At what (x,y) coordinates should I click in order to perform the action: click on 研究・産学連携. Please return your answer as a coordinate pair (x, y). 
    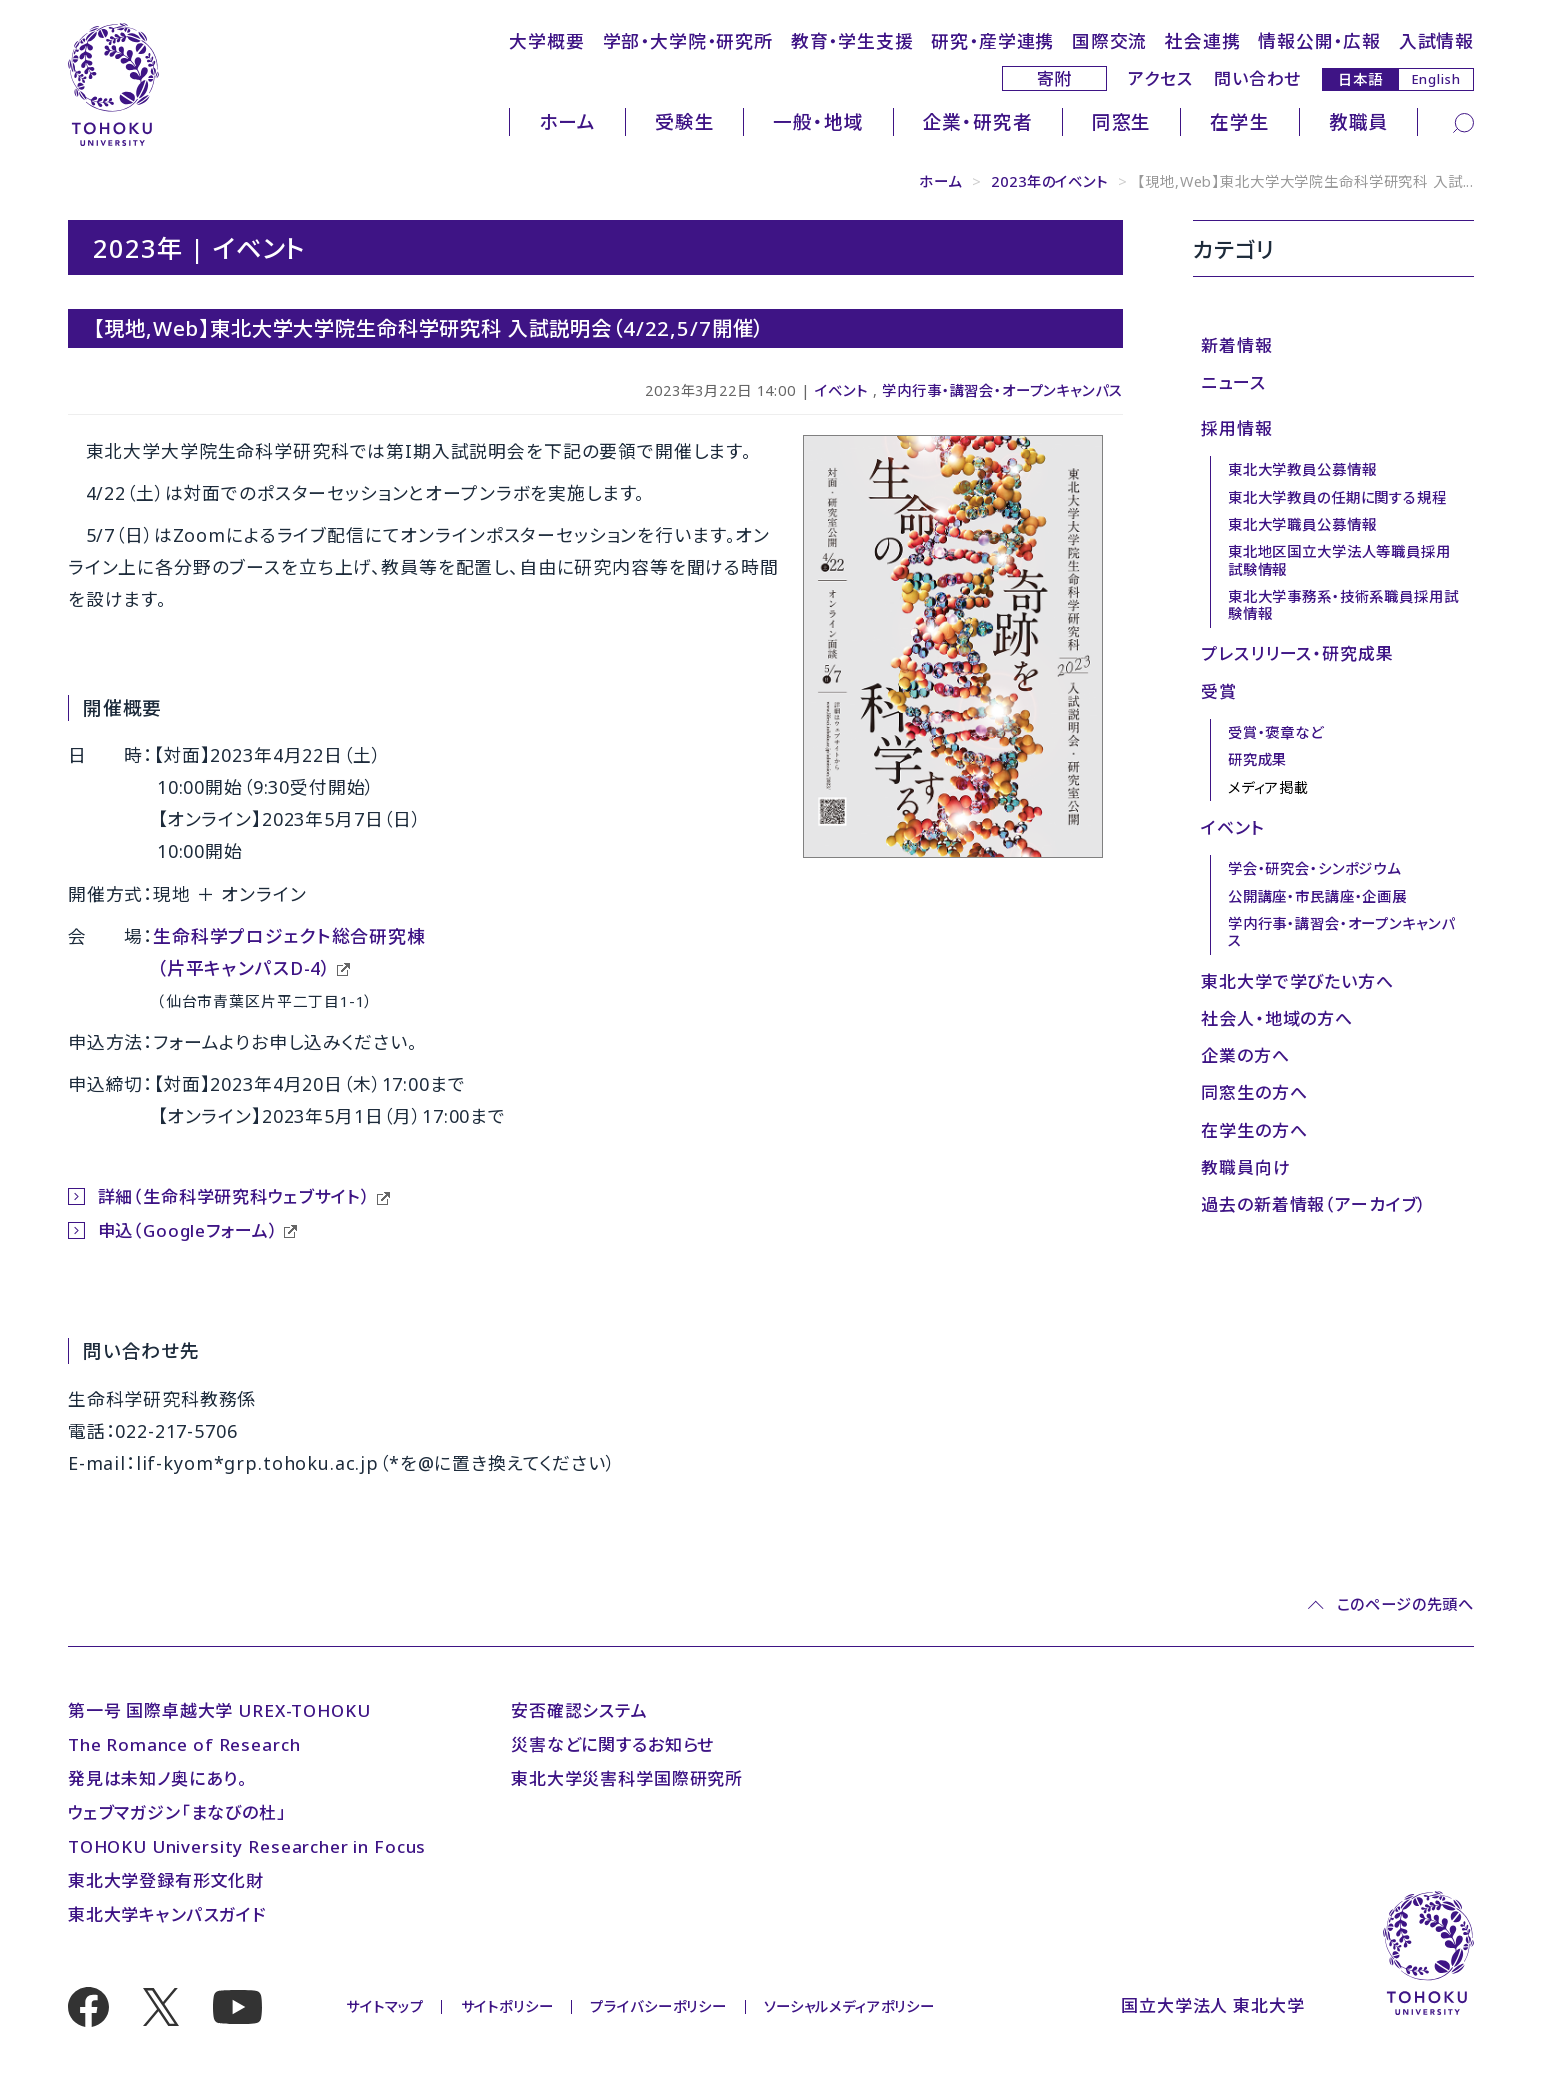
    Looking at the image, I should click on (992, 41).